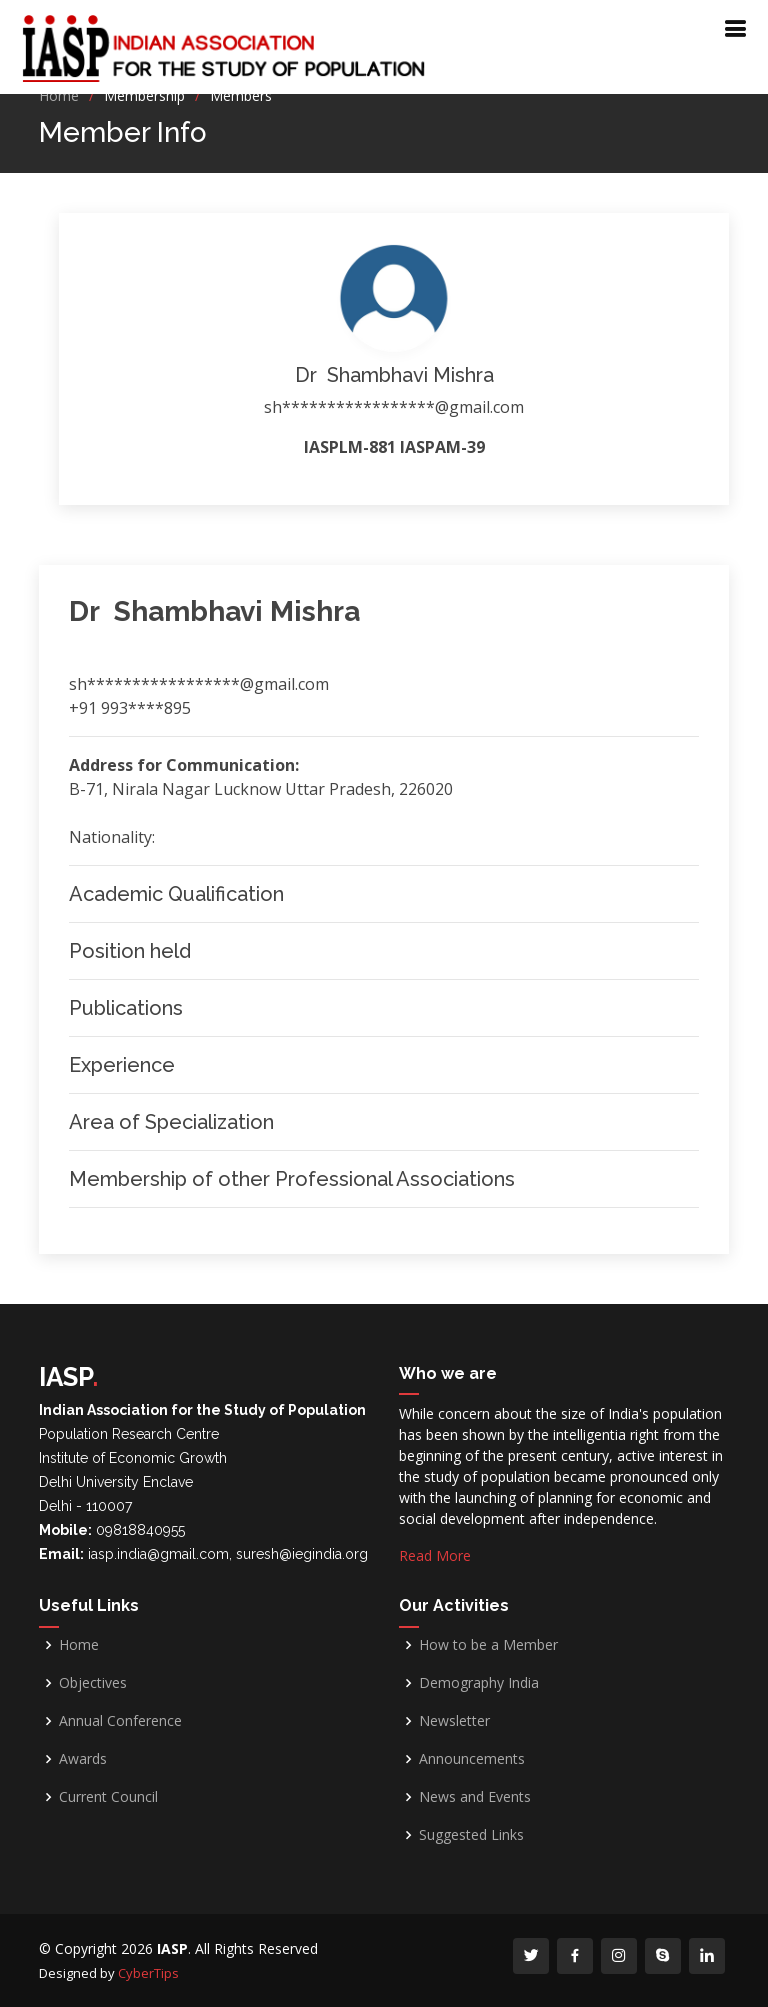 The width and height of the screenshot is (768, 2007). Describe the element at coordinates (479, 1683) in the screenshot. I see `Demography India` at that location.